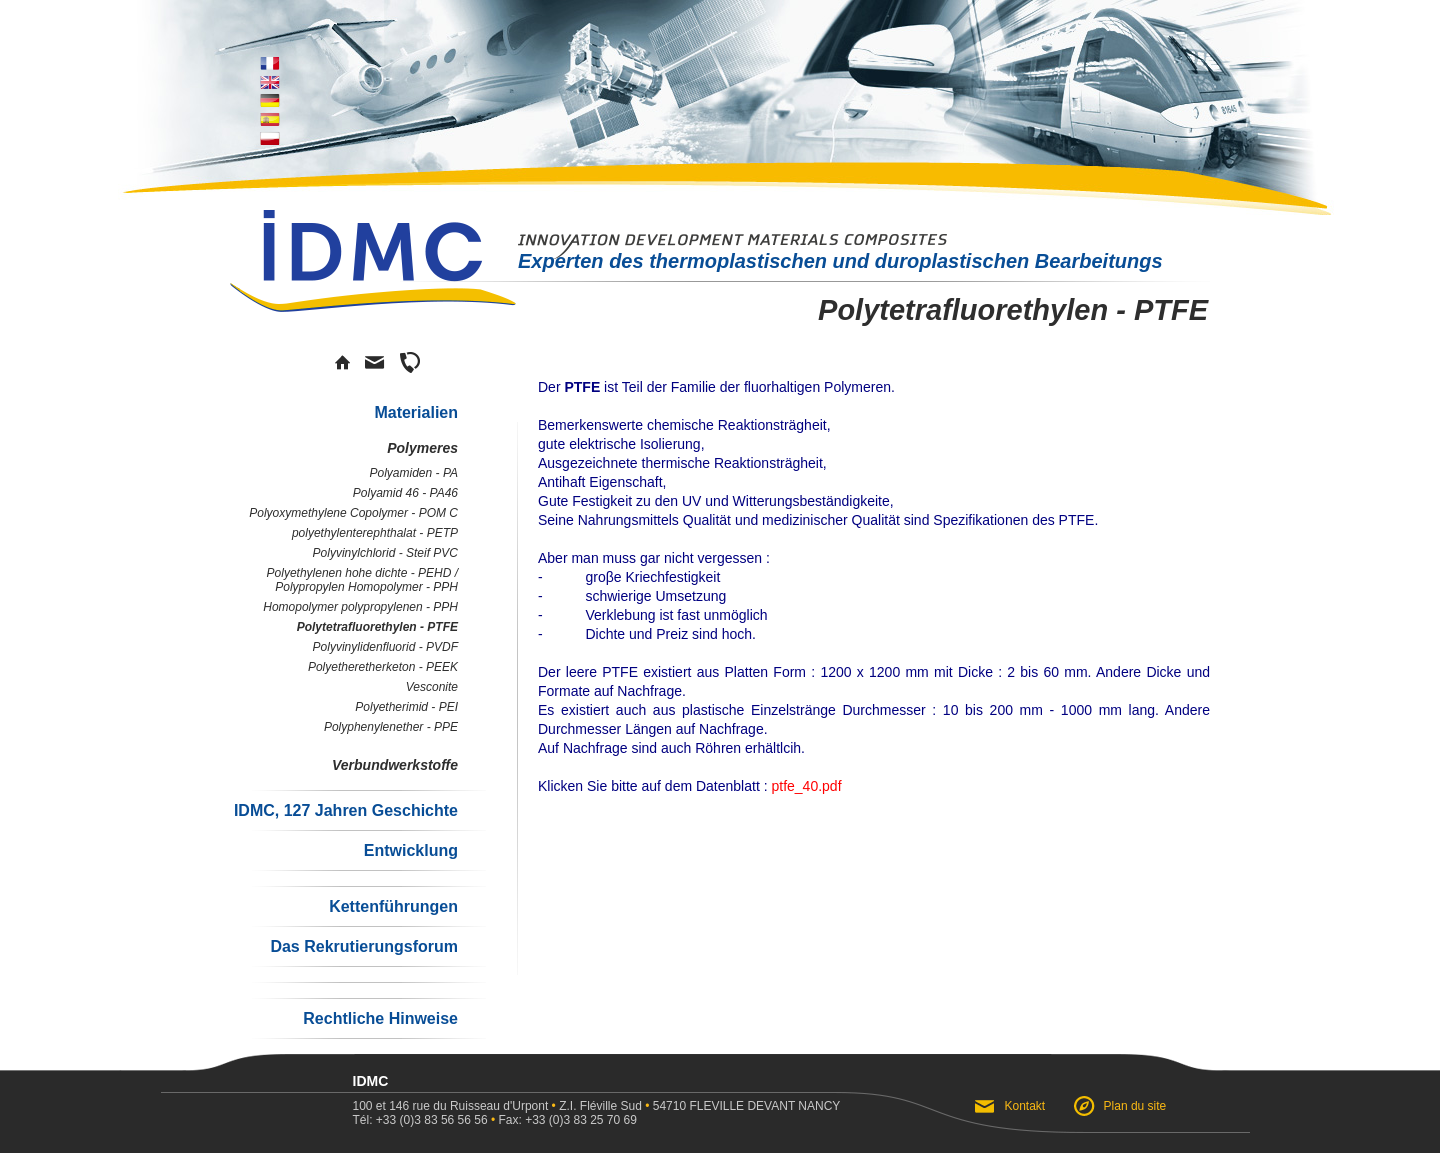  What do you see at coordinates (353, 513) in the screenshot?
I see `Polyoxymethylene Copolymer - POM C` at bounding box center [353, 513].